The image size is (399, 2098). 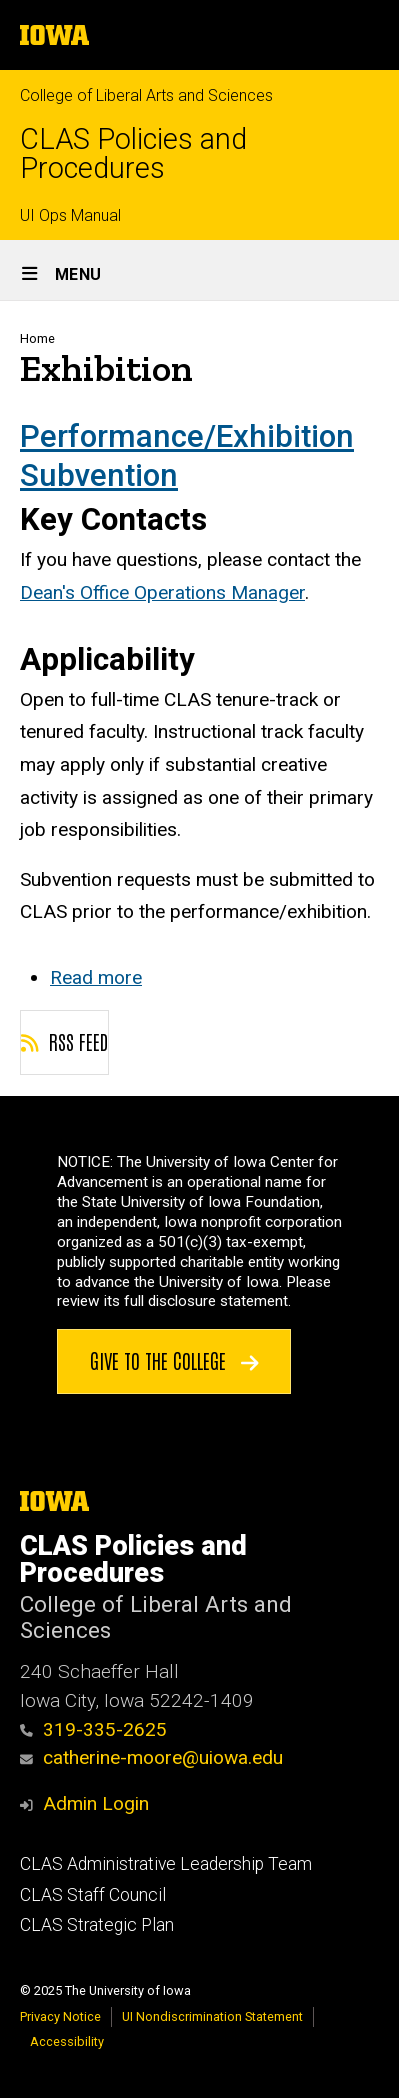 What do you see at coordinates (96, 1803) in the screenshot?
I see `Admin Login` at bounding box center [96, 1803].